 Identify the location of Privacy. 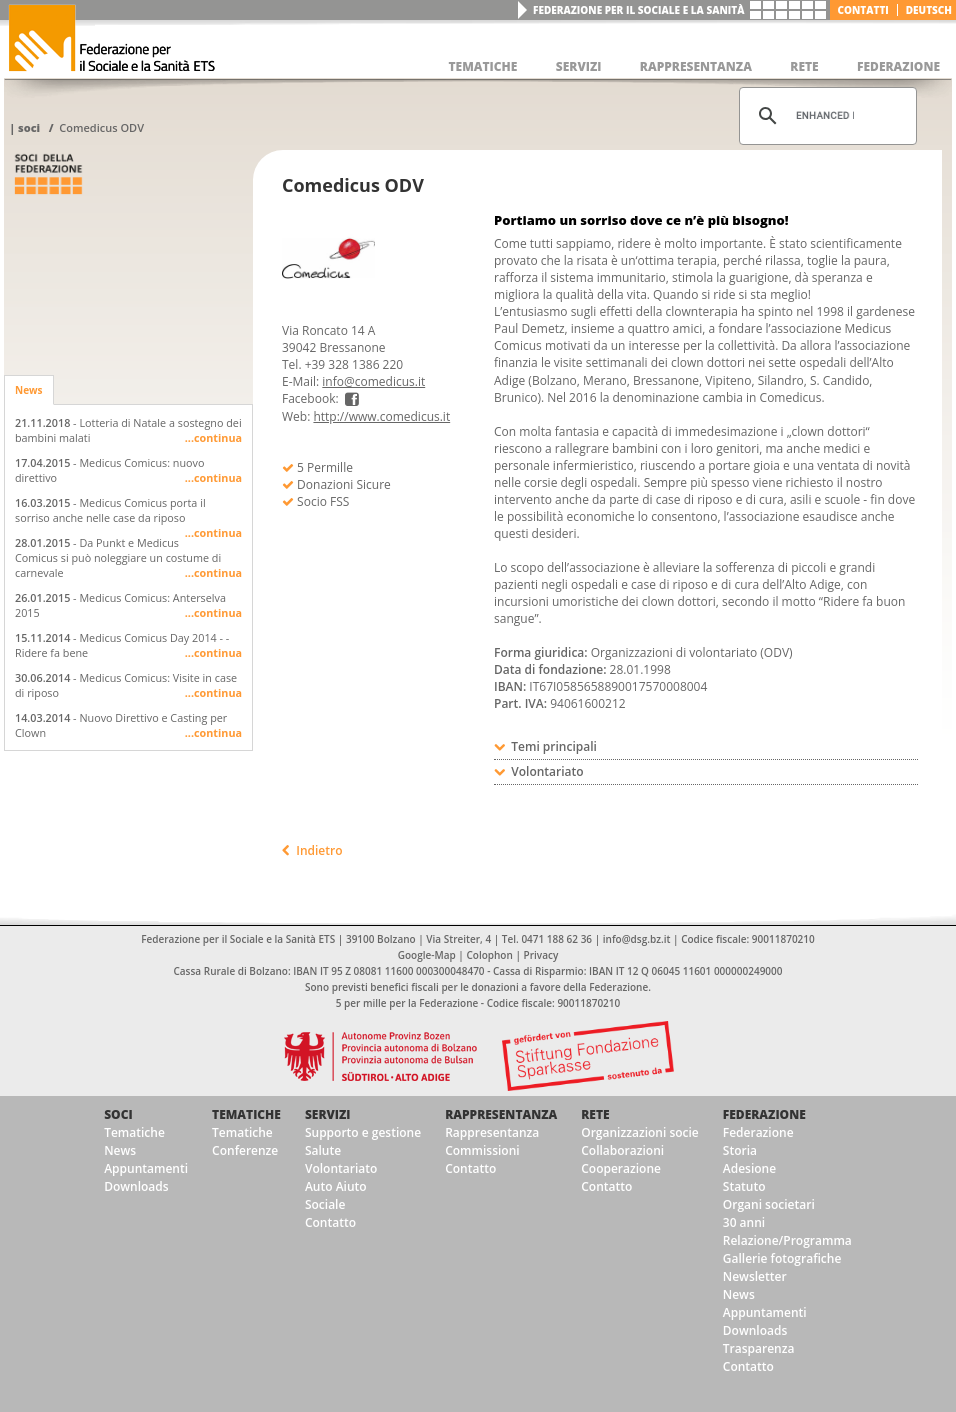
(541, 955).